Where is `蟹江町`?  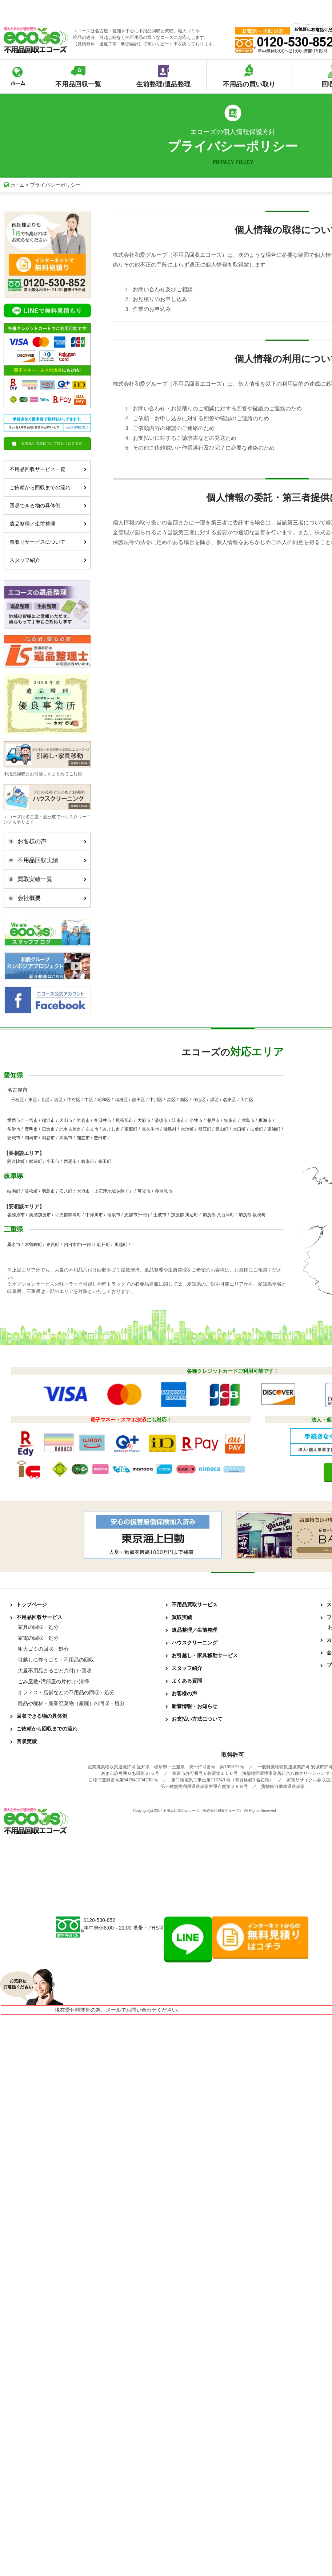
蟹江町 is located at coordinates (204, 1129).